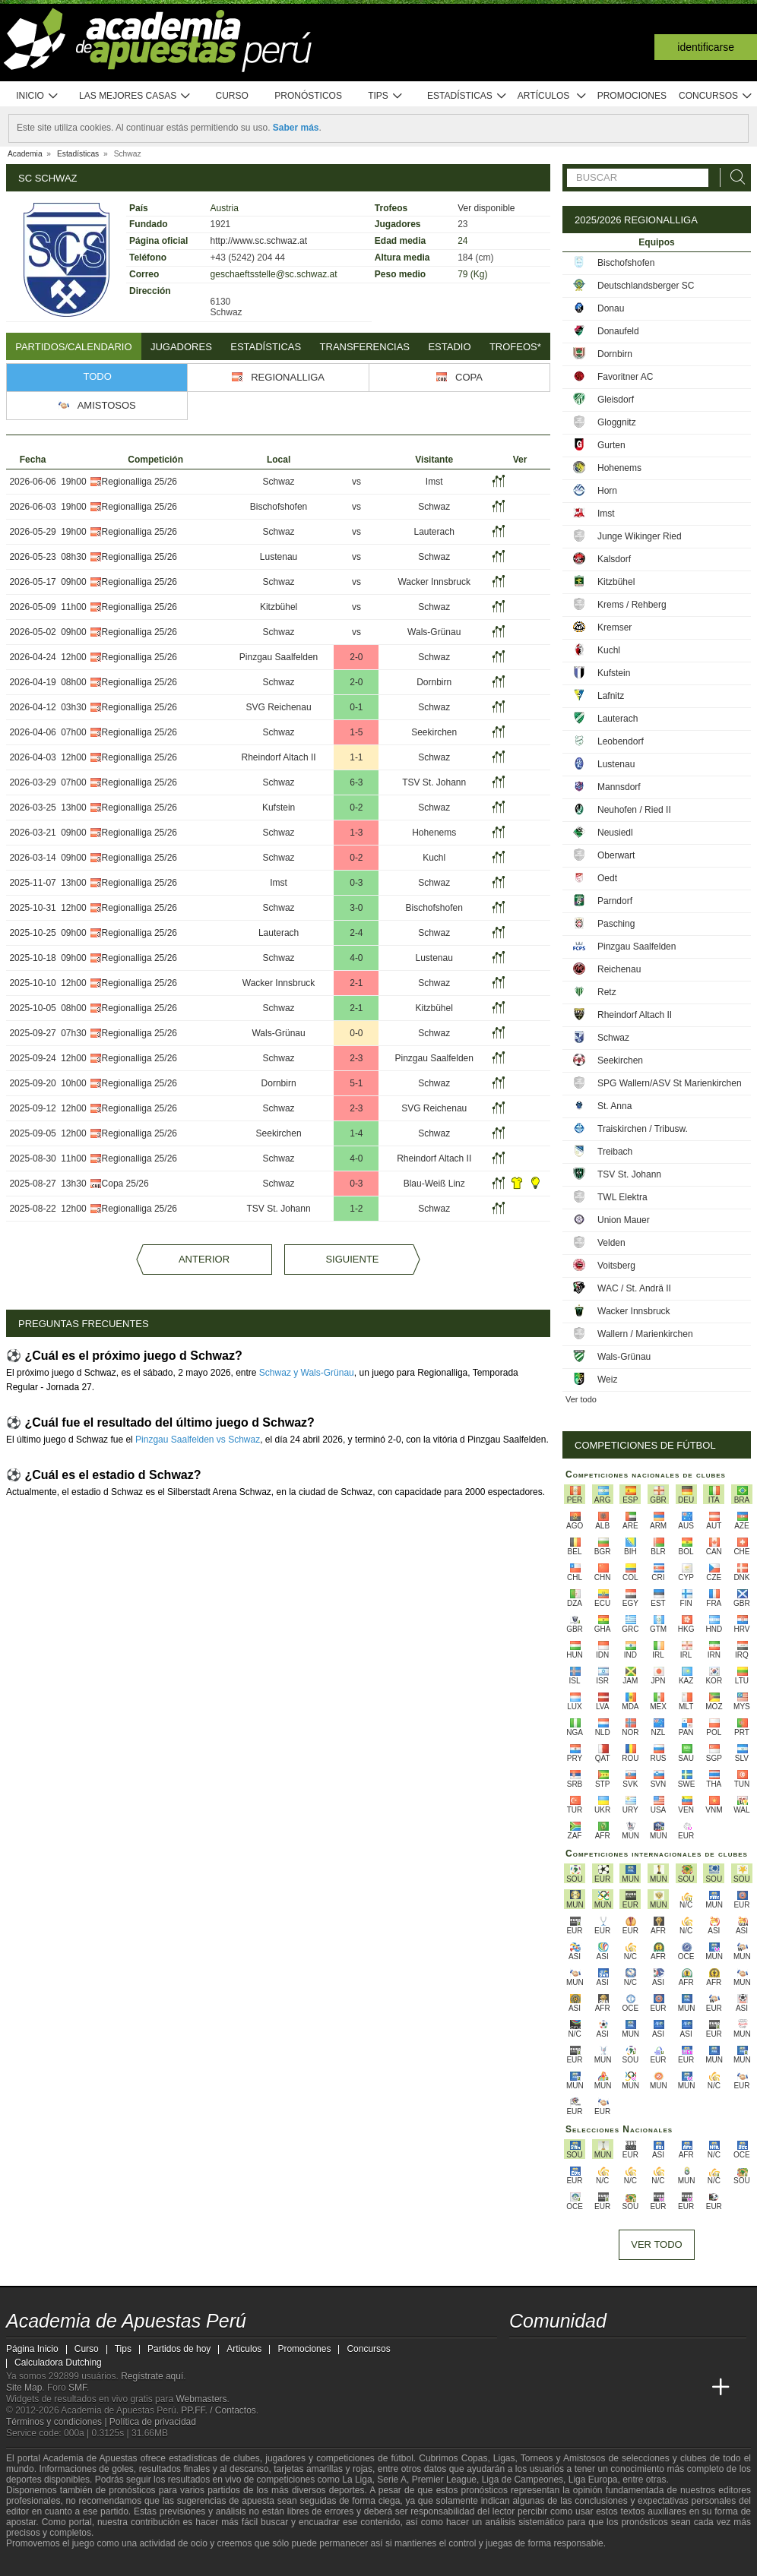 The height and width of the screenshot is (2576, 757). I want to click on Donaufeld, so click(618, 331).